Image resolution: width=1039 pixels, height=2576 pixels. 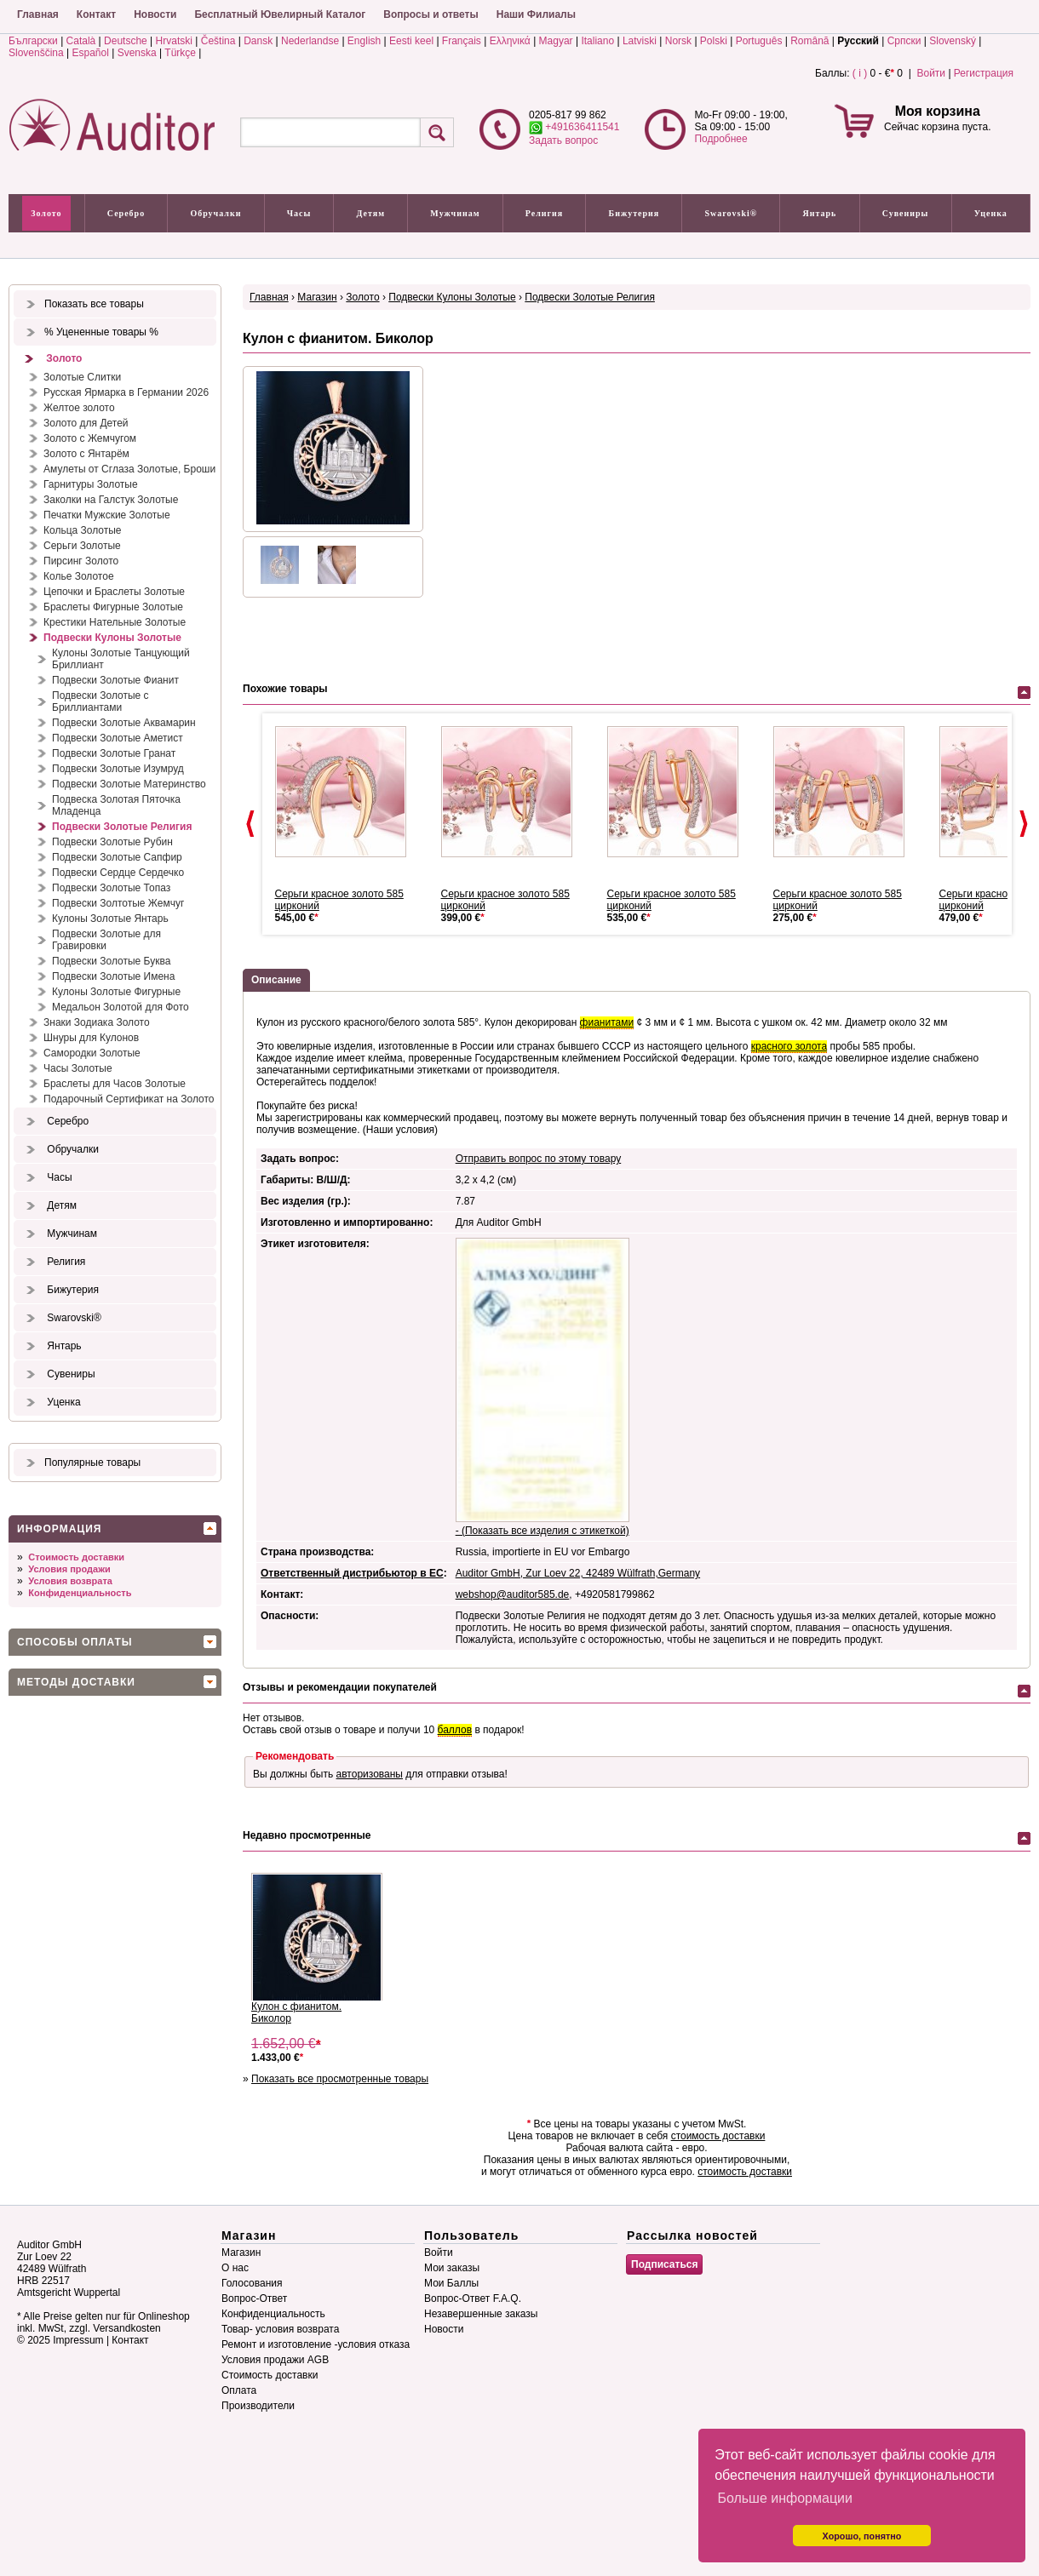 I want to click on Знаки Зодиака Золото, so click(x=96, y=1022).